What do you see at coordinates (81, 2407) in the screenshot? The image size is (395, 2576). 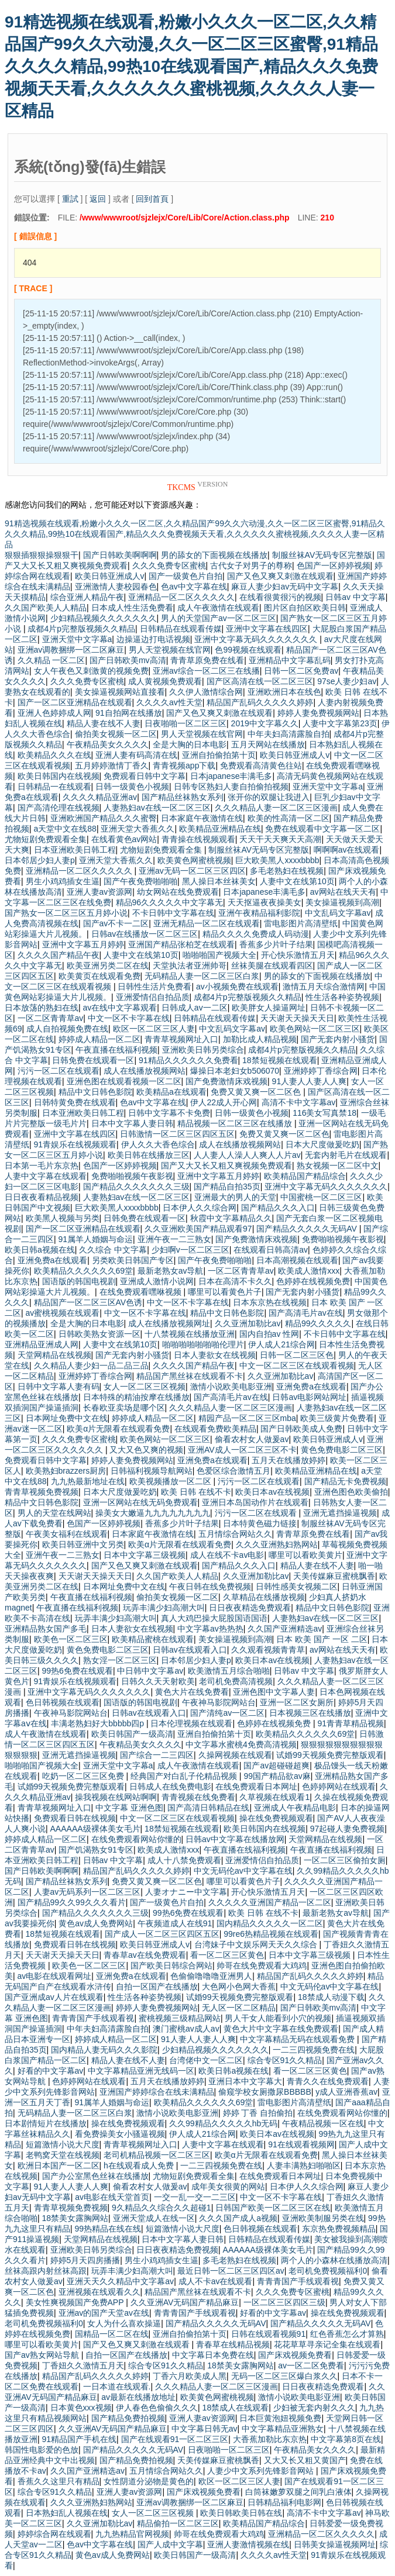 I see `日本黄色xxx视频` at bounding box center [81, 2407].